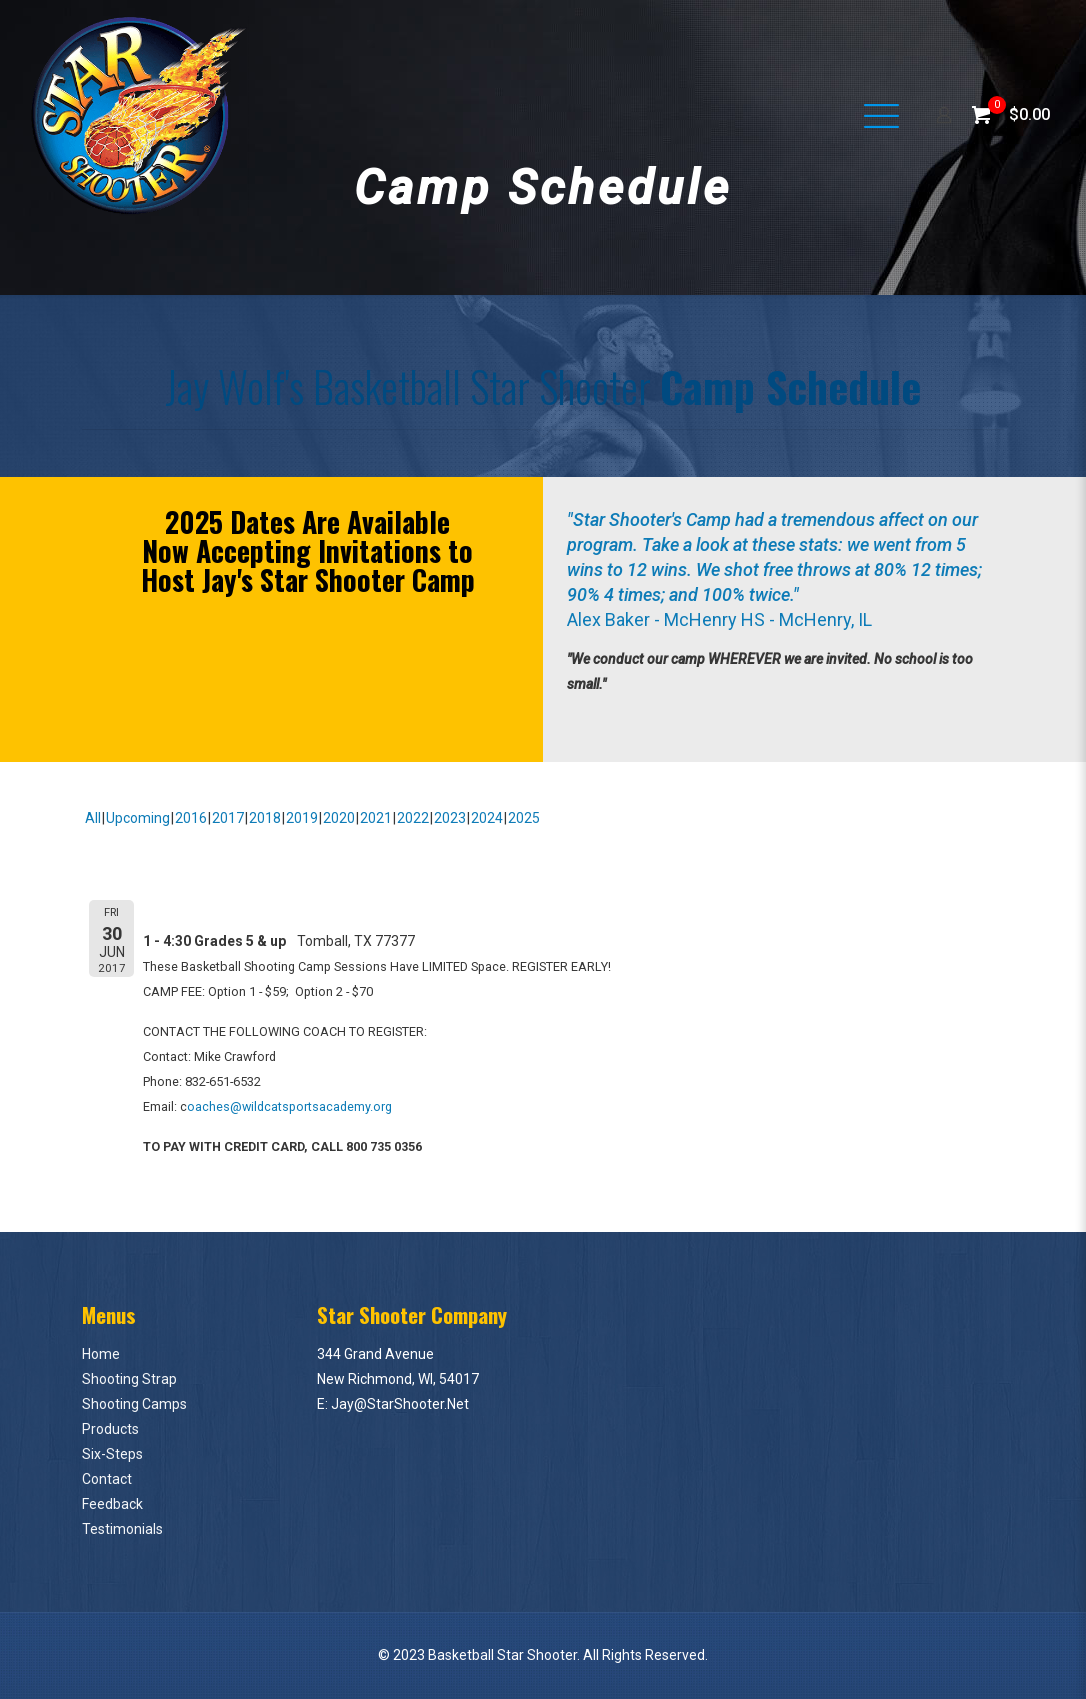  What do you see at coordinates (129, 1379) in the screenshot?
I see `Shooting Strap` at bounding box center [129, 1379].